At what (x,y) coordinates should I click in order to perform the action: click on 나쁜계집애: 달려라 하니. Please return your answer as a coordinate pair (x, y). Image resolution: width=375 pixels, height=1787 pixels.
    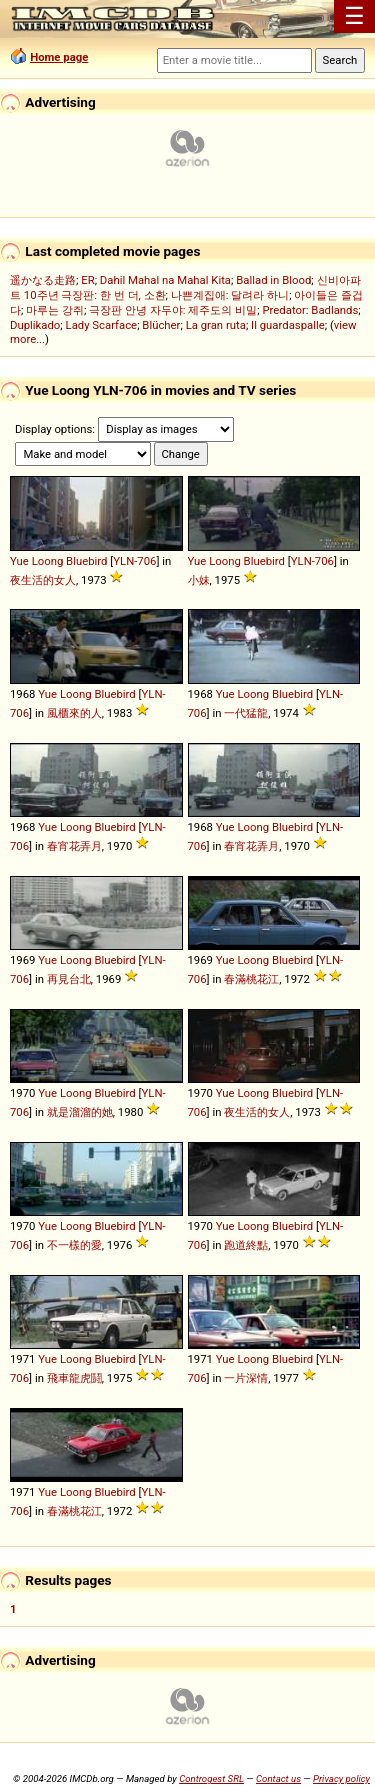
    Looking at the image, I should click on (230, 295).